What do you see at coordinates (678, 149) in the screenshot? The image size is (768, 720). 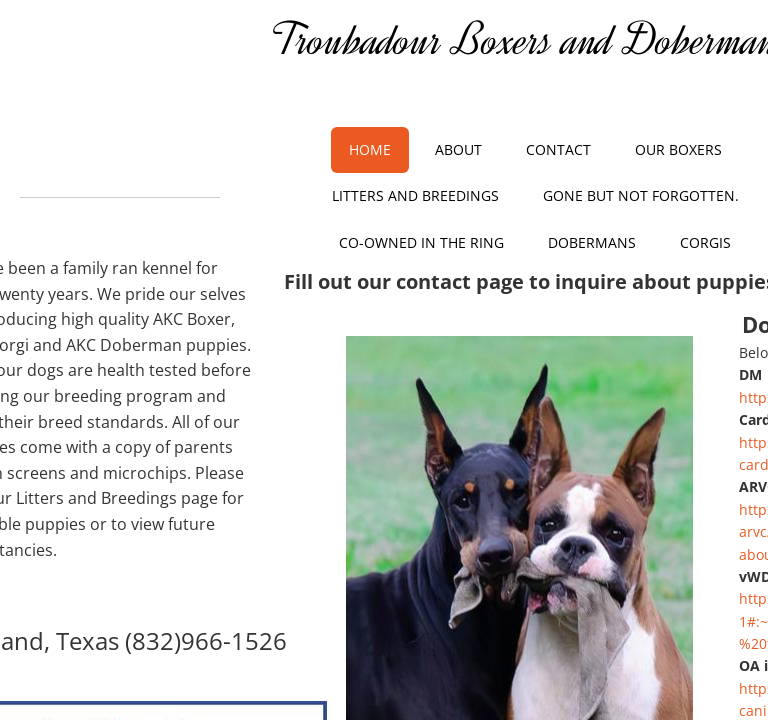 I see `Our Boxers` at bounding box center [678, 149].